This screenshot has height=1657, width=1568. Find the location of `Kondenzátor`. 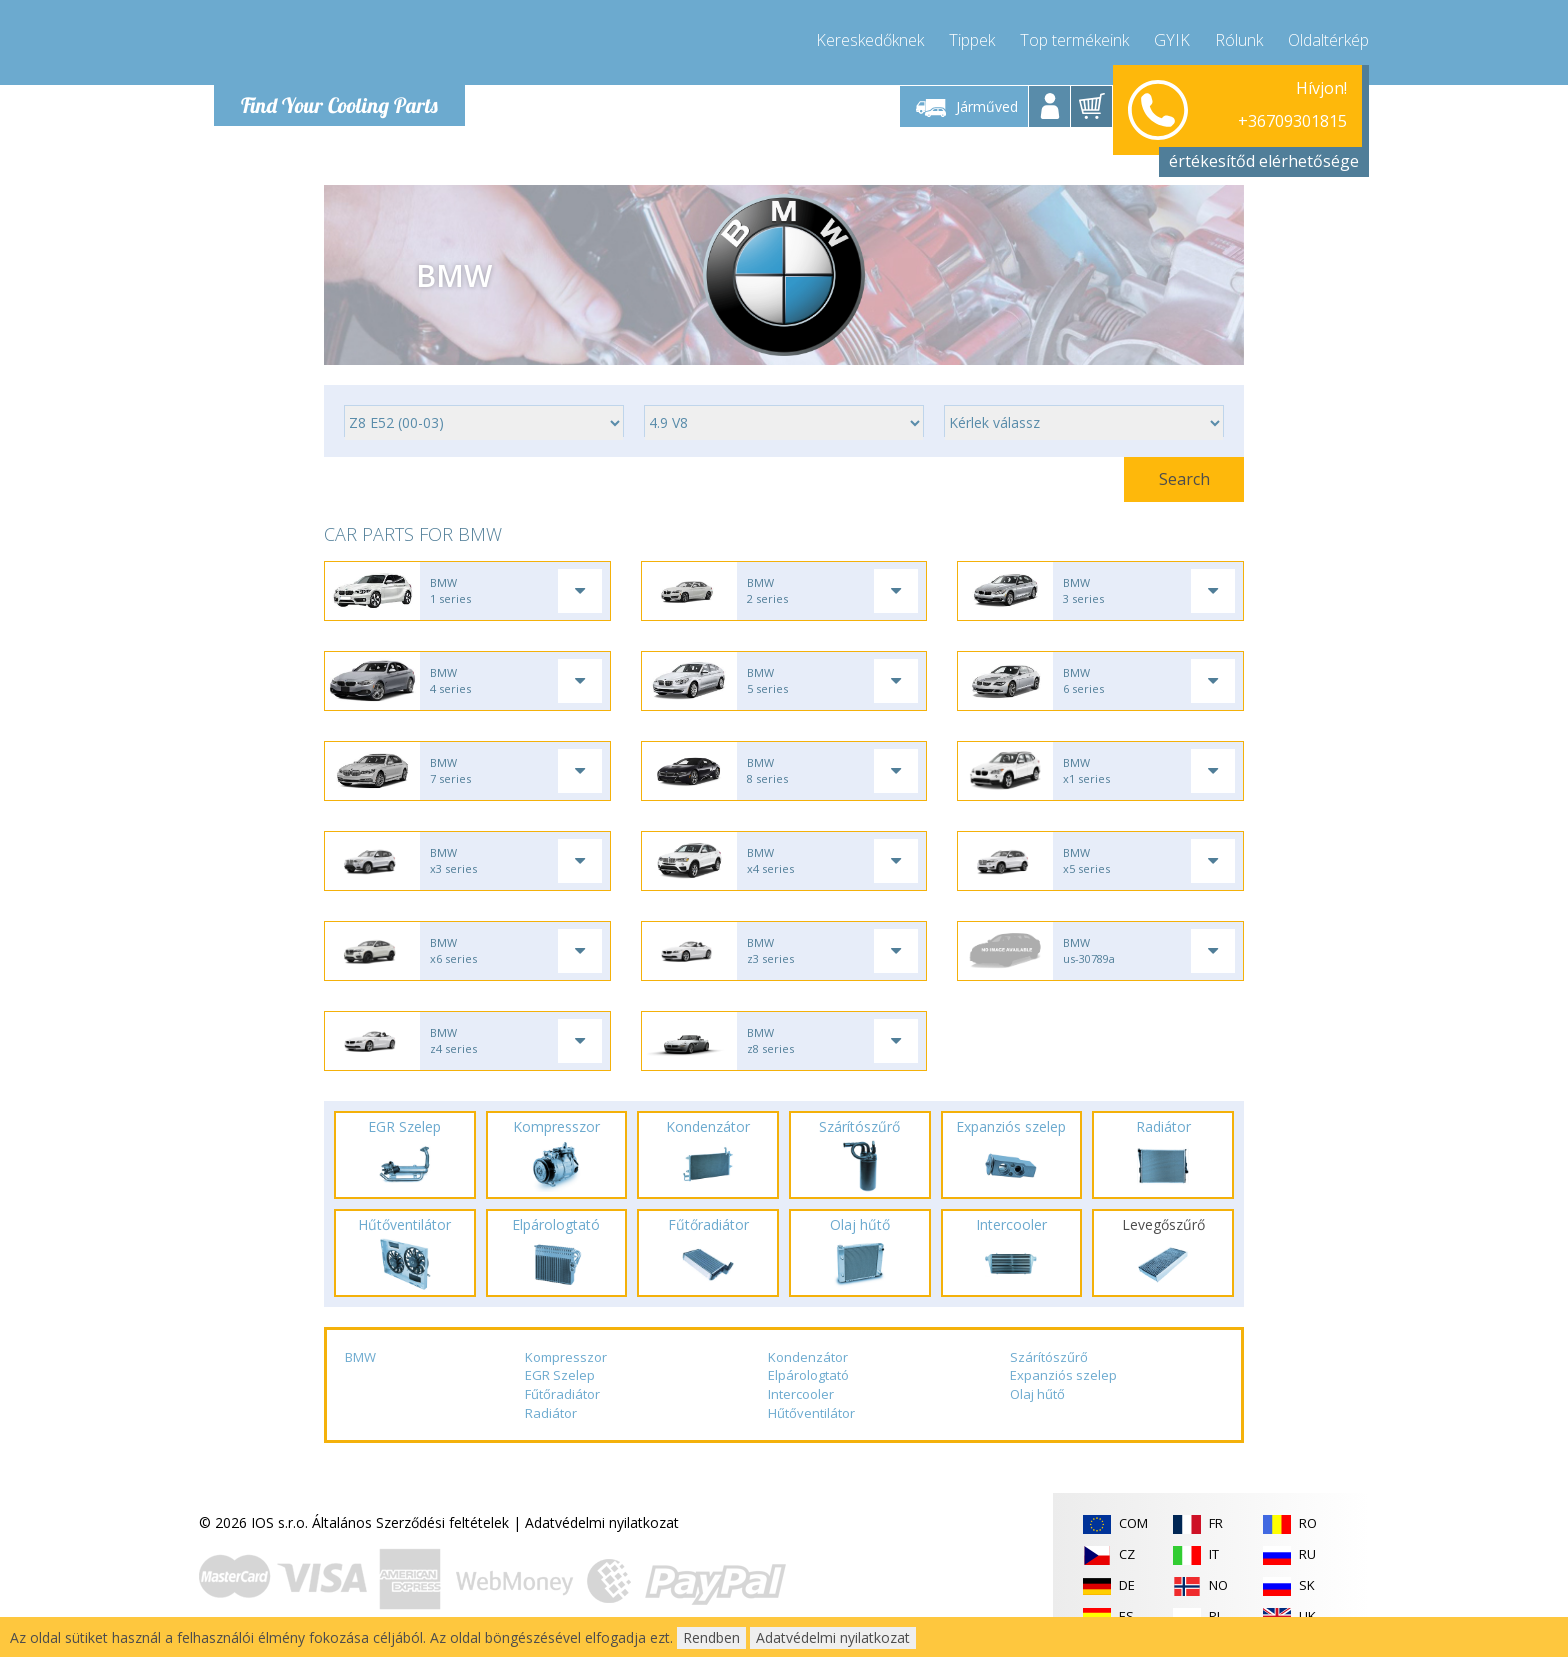

Kondenzátor is located at coordinates (808, 1357).